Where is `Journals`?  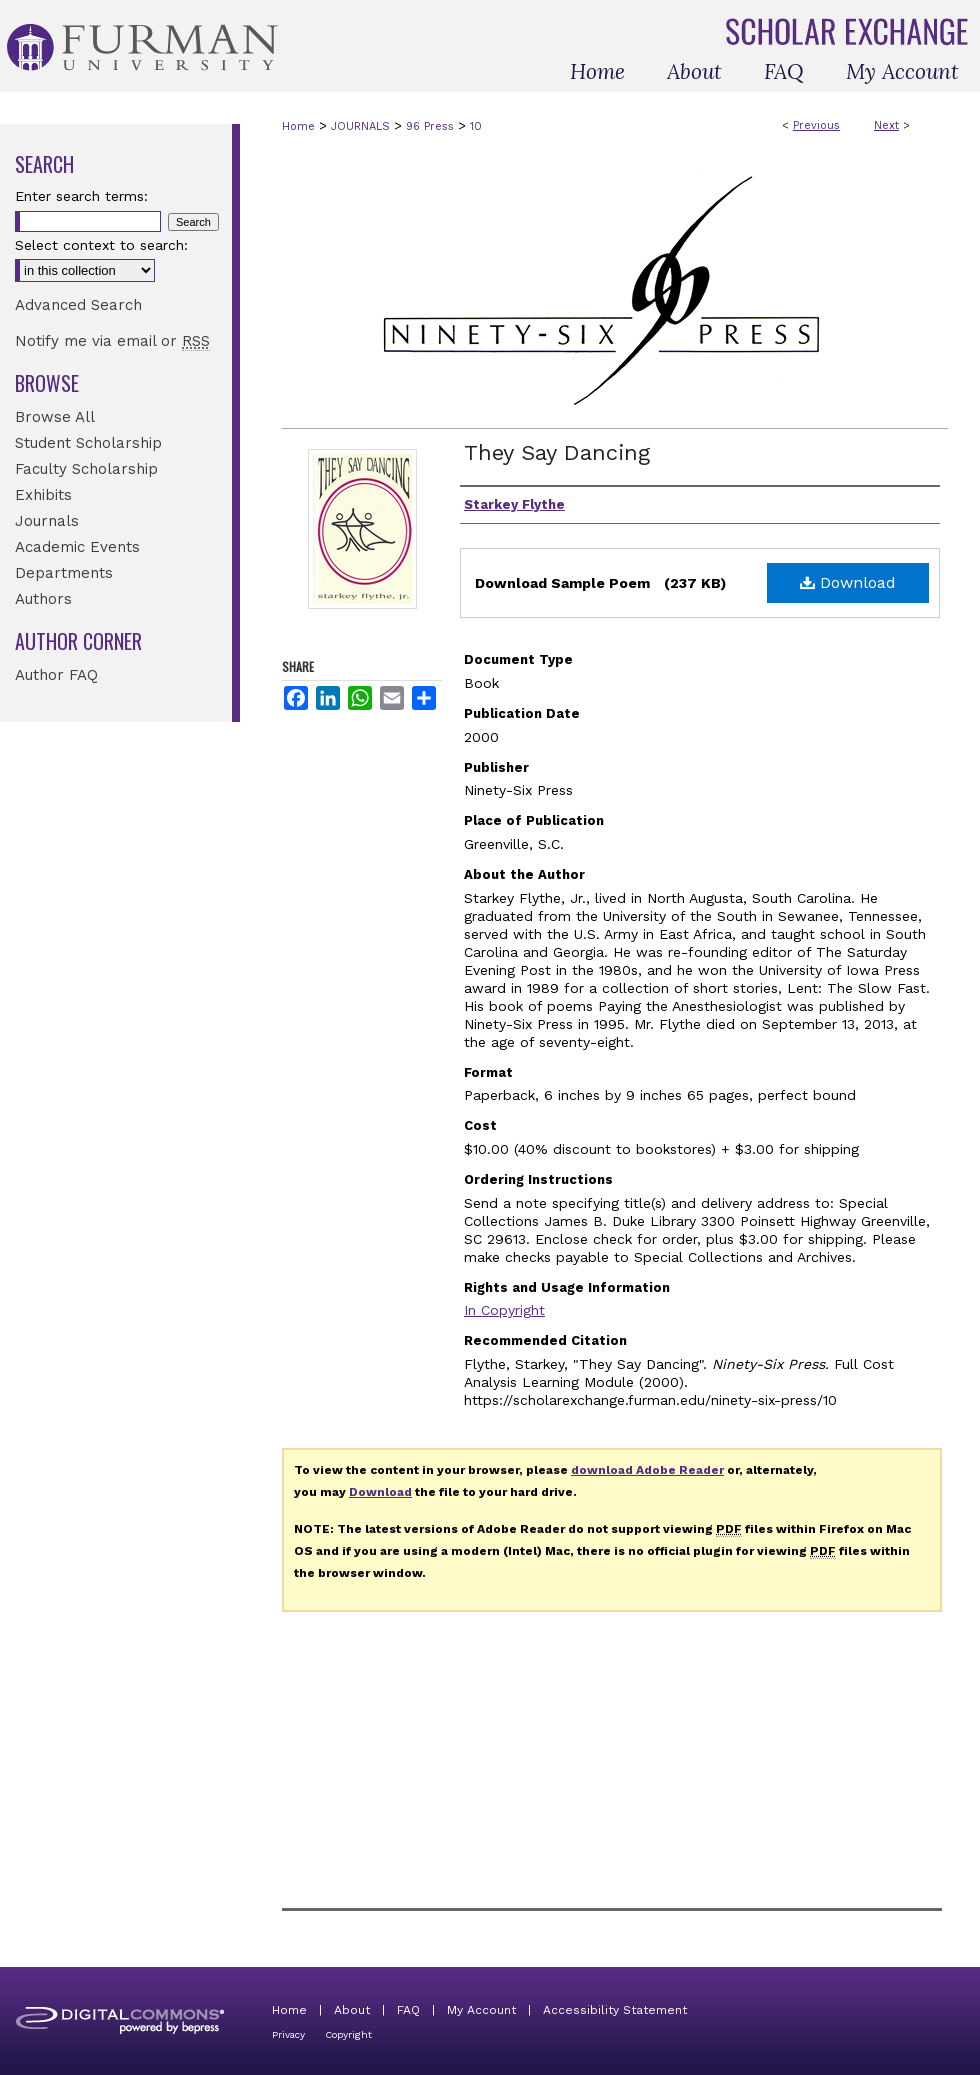
Journals is located at coordinates (47, 521).